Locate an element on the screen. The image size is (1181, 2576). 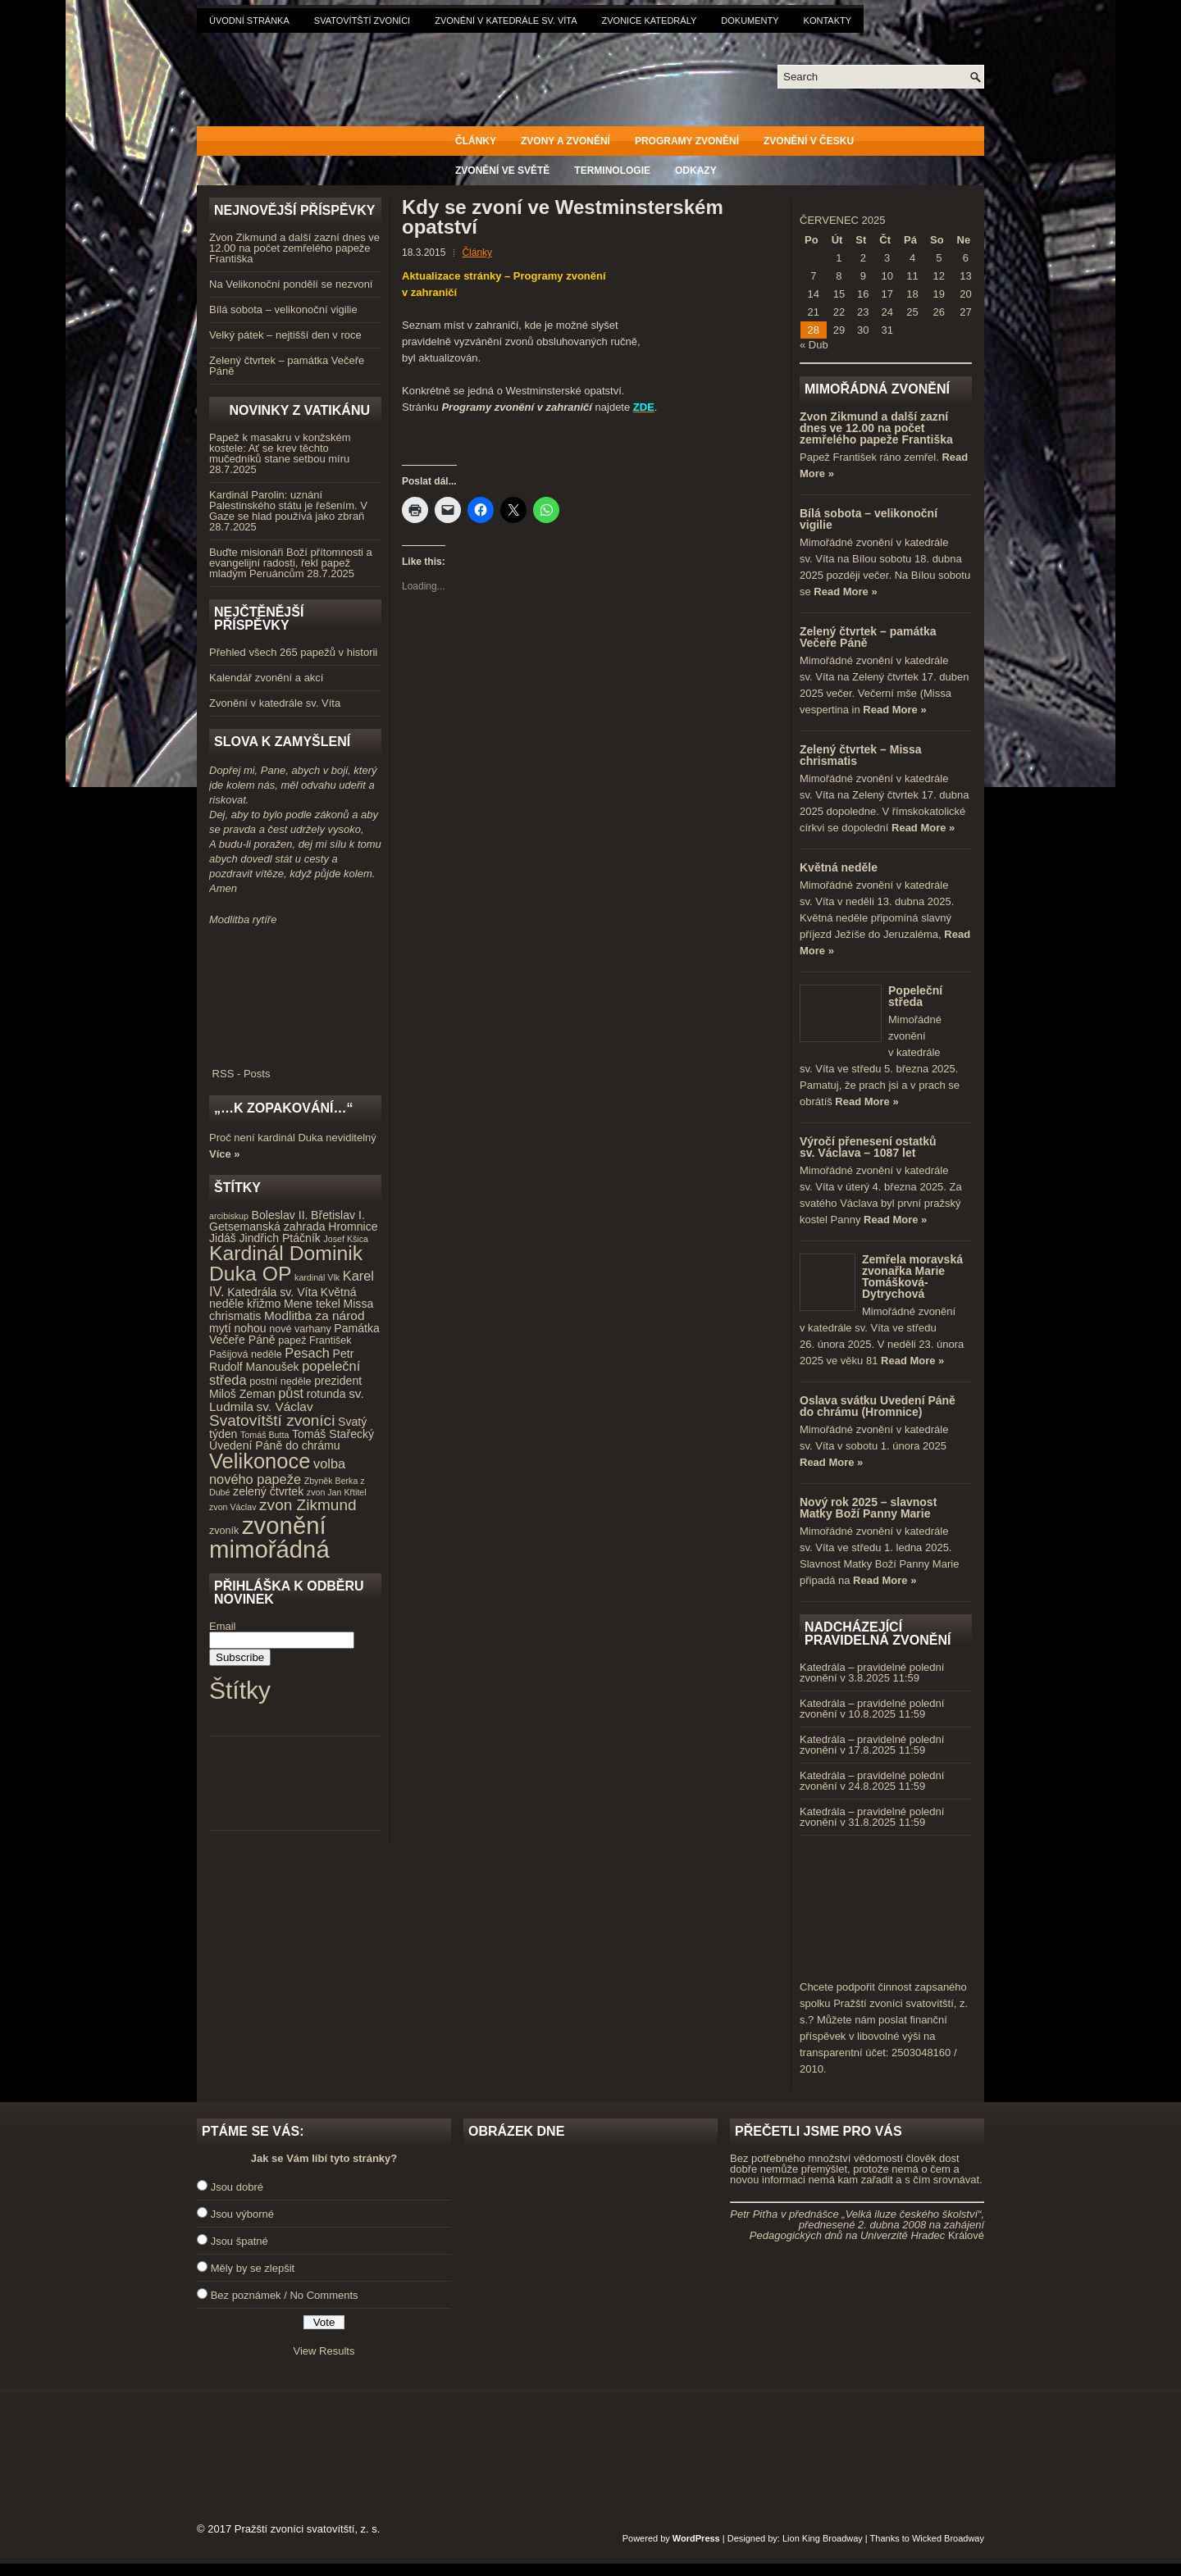
zvon Zikmund [zvon Zikmund (10 položek)] is located at coordinates (307, 1504).